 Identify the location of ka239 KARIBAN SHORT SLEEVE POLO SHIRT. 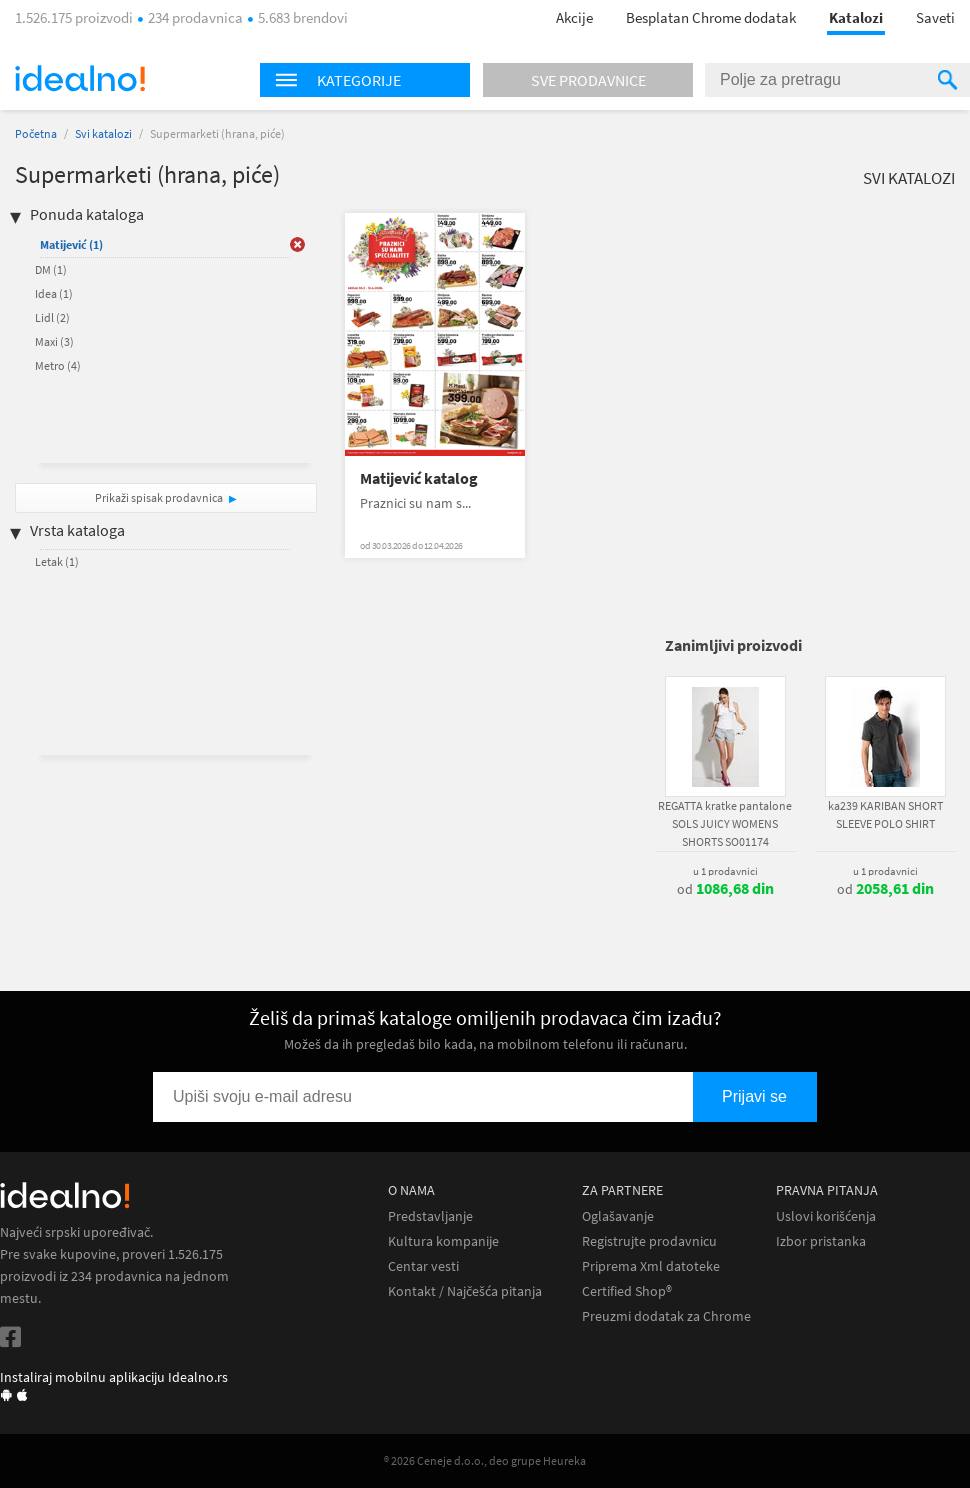
(885, 814).